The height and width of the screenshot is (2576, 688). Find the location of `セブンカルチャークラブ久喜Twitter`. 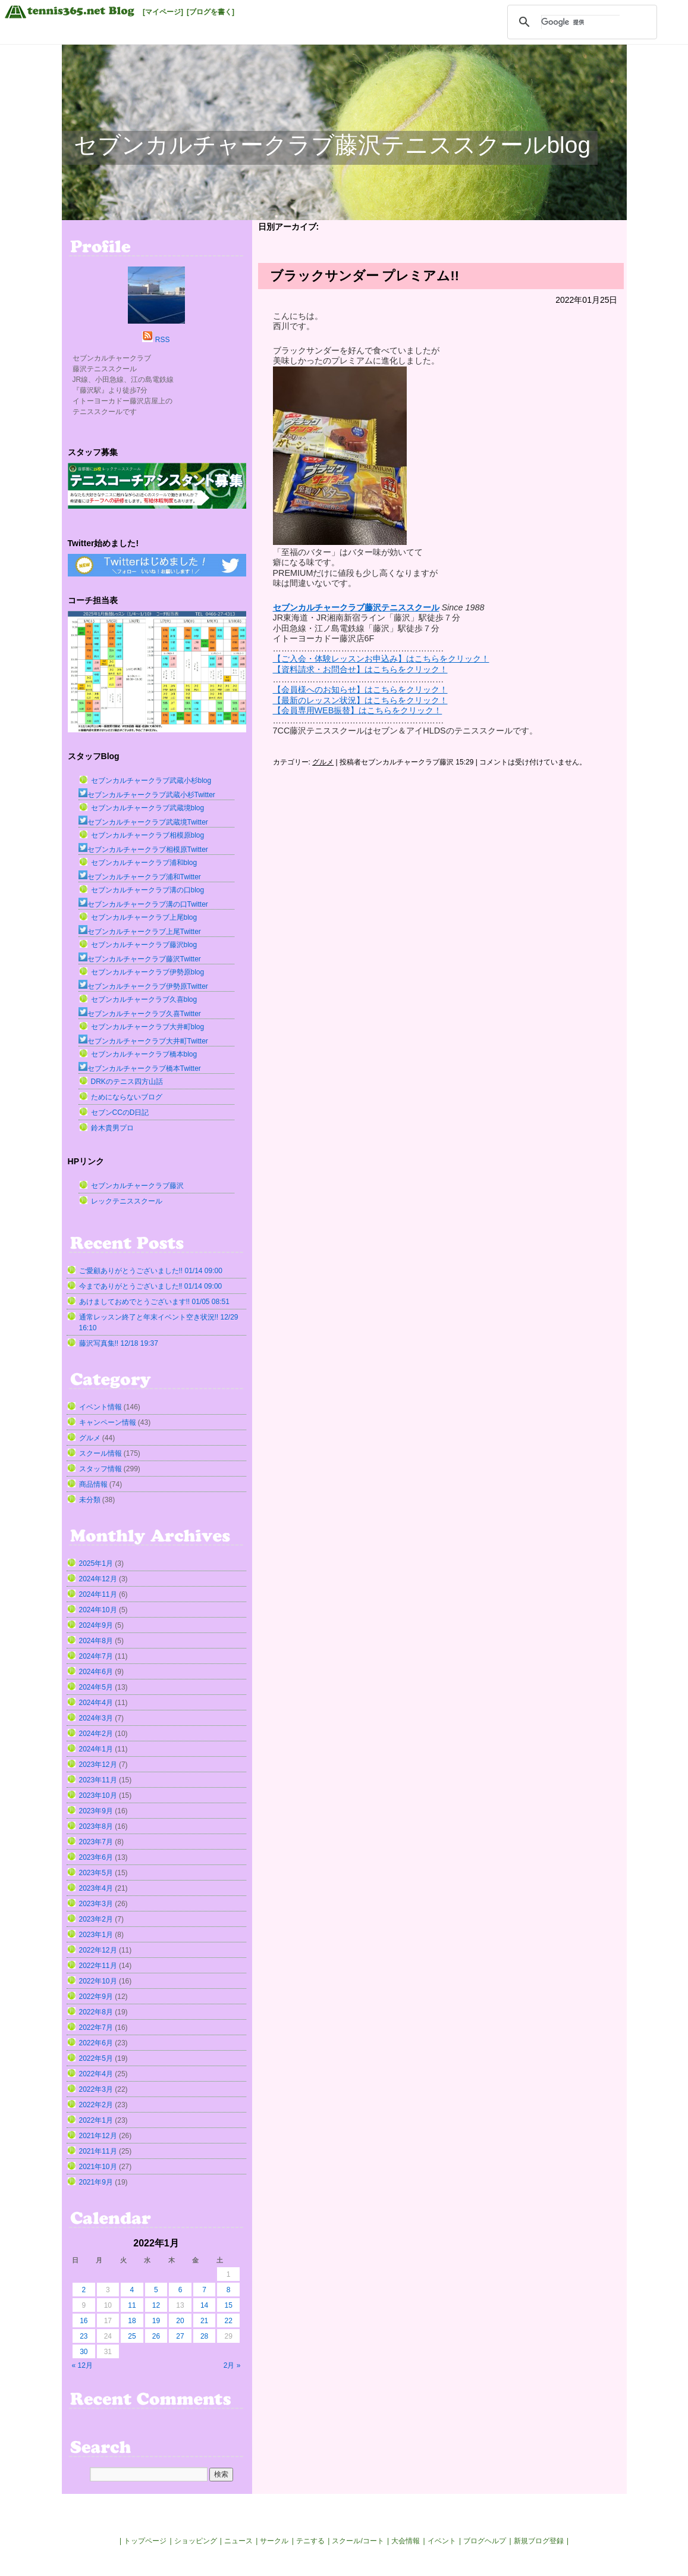

セブンカルチャークラブ久喜Twitter is located at coordinates (139, 1014).